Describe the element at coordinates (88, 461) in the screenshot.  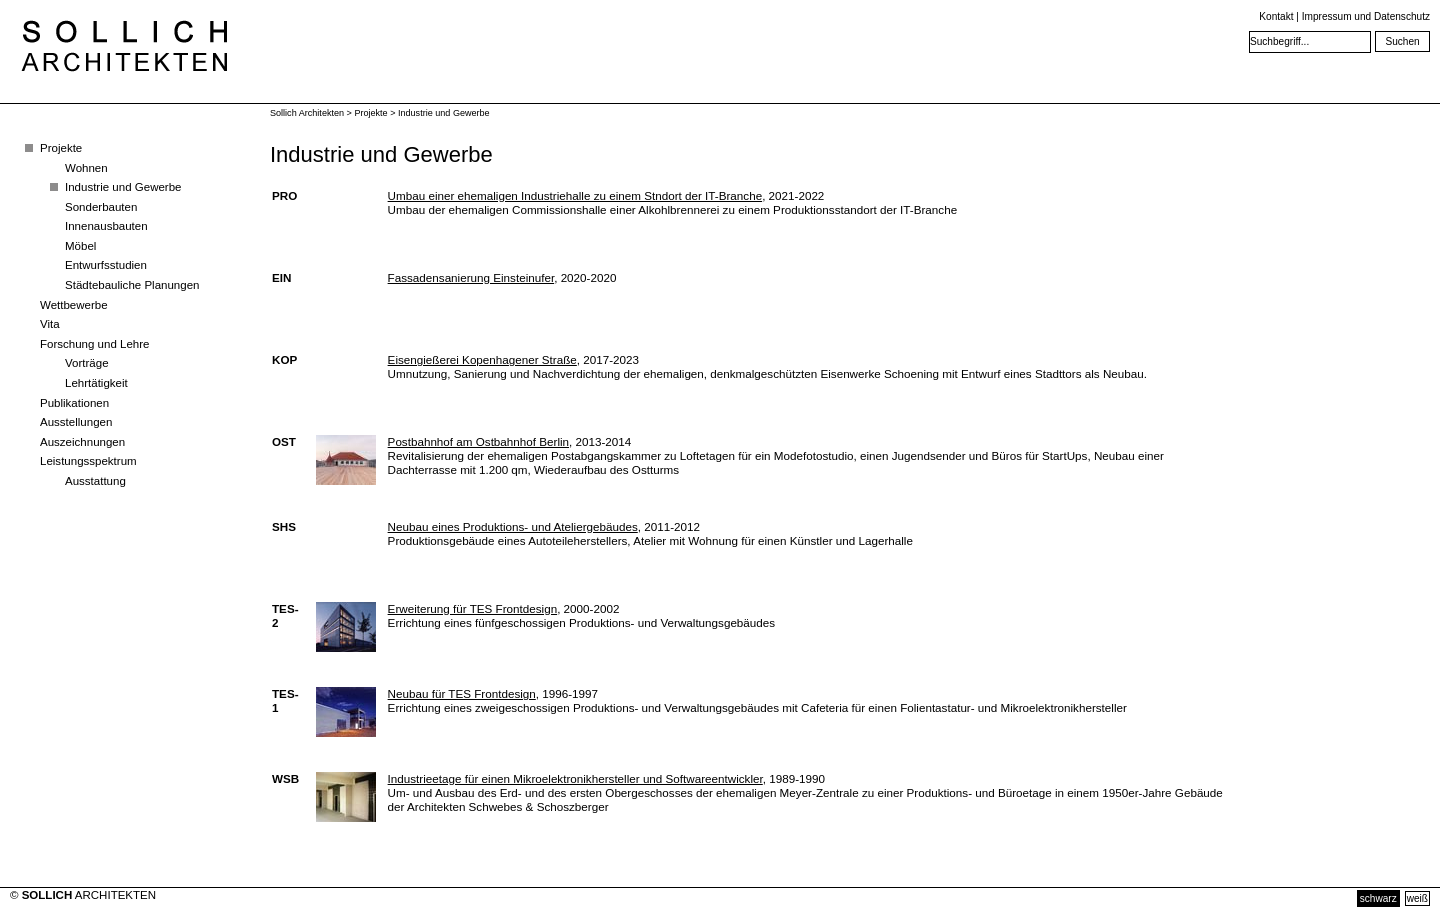
I see `Leistungsspektrum` at that location.